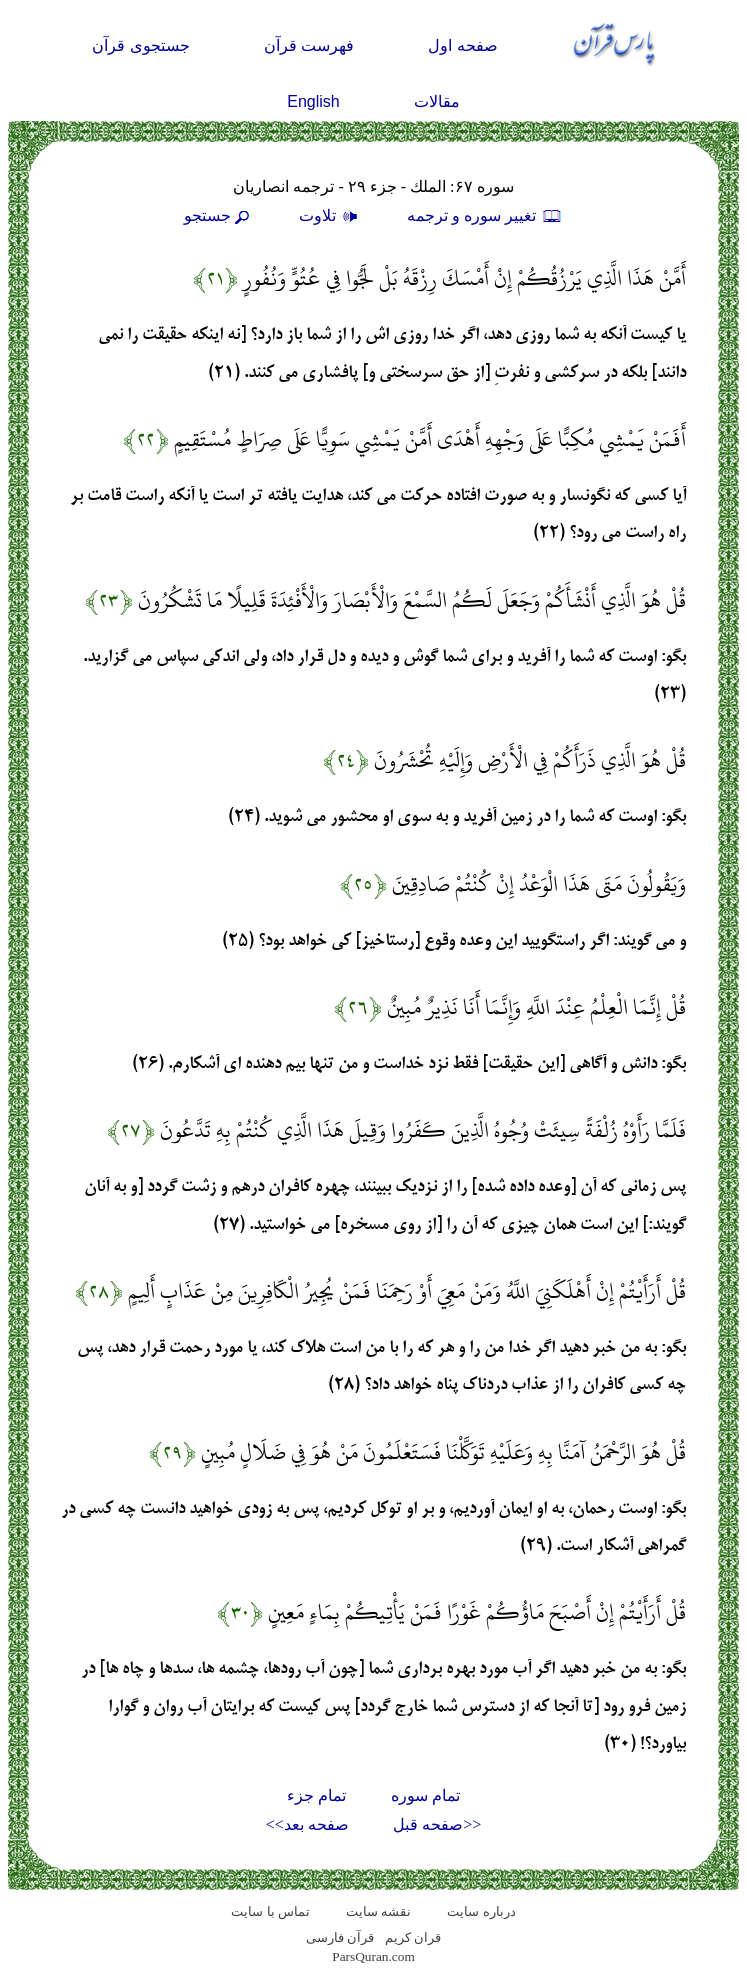 This screenshot has height=1981, width=747. I want to click on جستجو, so click(219, 215).